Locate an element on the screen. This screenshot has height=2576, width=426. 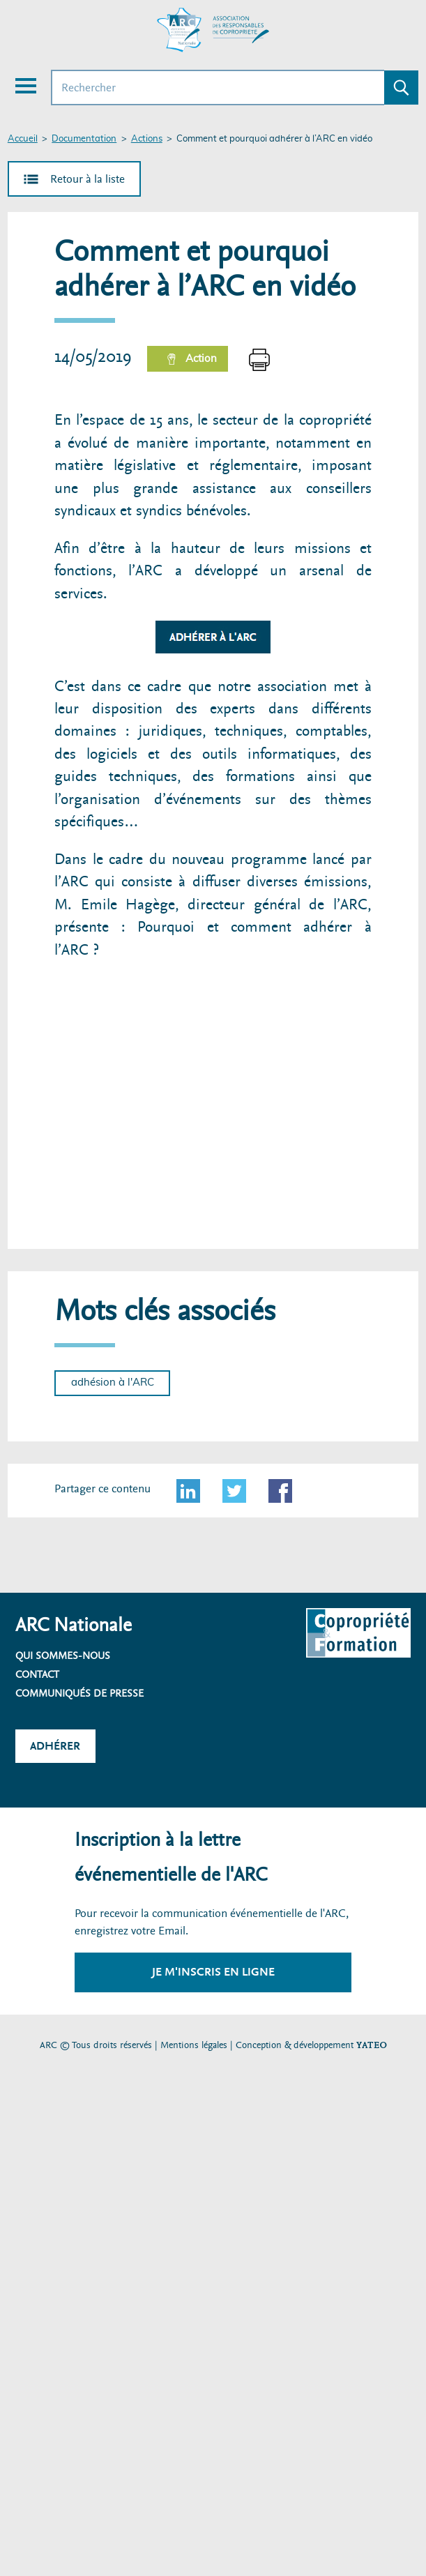
[Accueil ARC] is located at coordinates (213, 30).